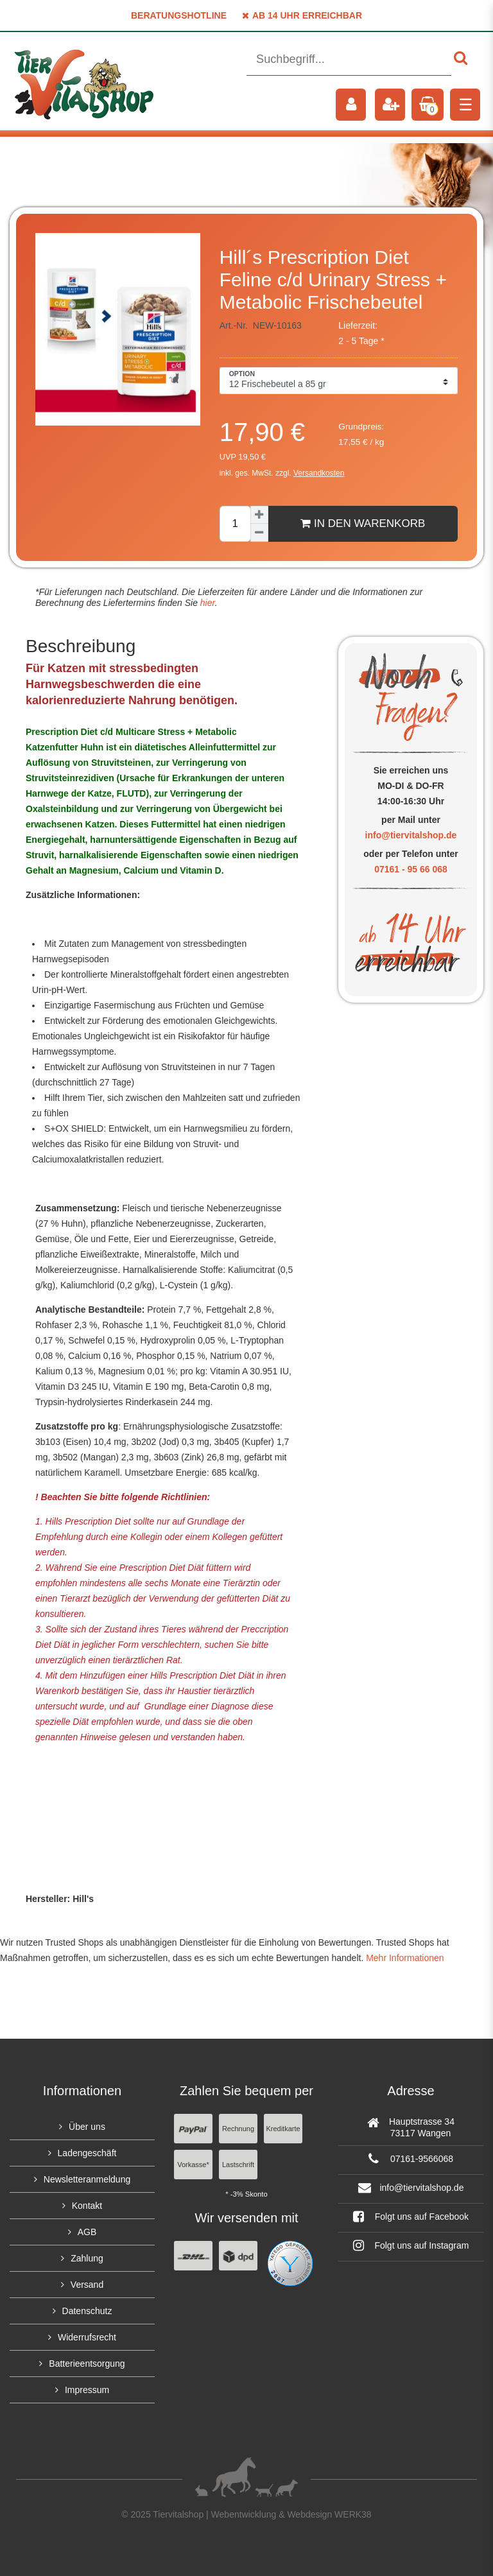 The image size is (493, 2576). I want to click on Widerrufsrecht, so click(87, 2337).